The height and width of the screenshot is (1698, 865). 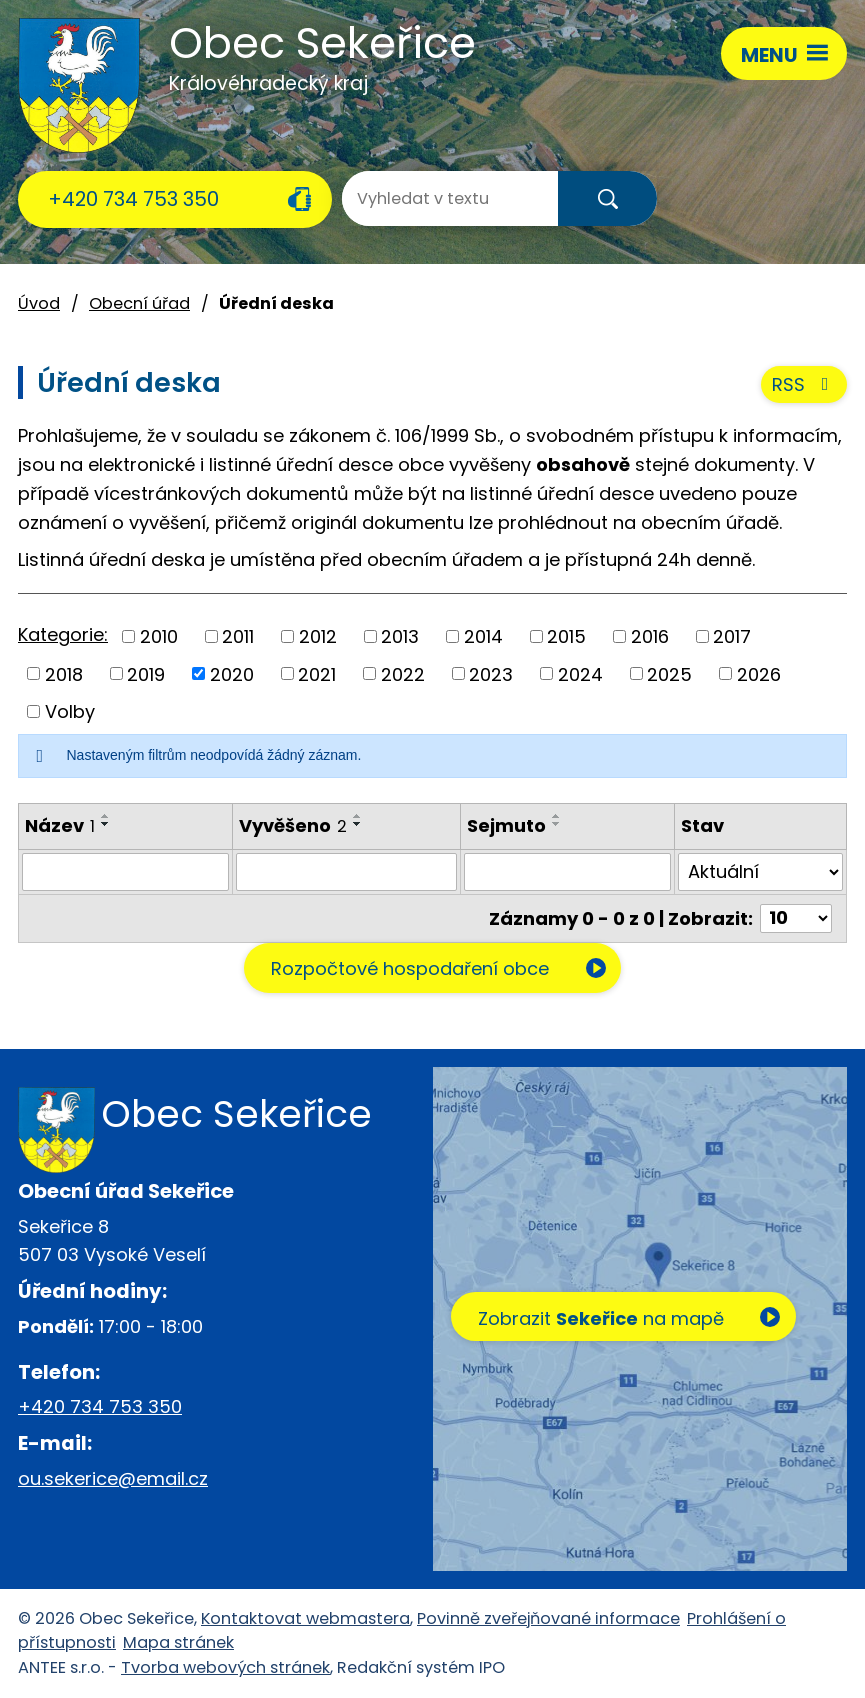 What do you see at coordinates (400, 636) in the screenshot?
I see `2013` at bounding box center [400, 636].